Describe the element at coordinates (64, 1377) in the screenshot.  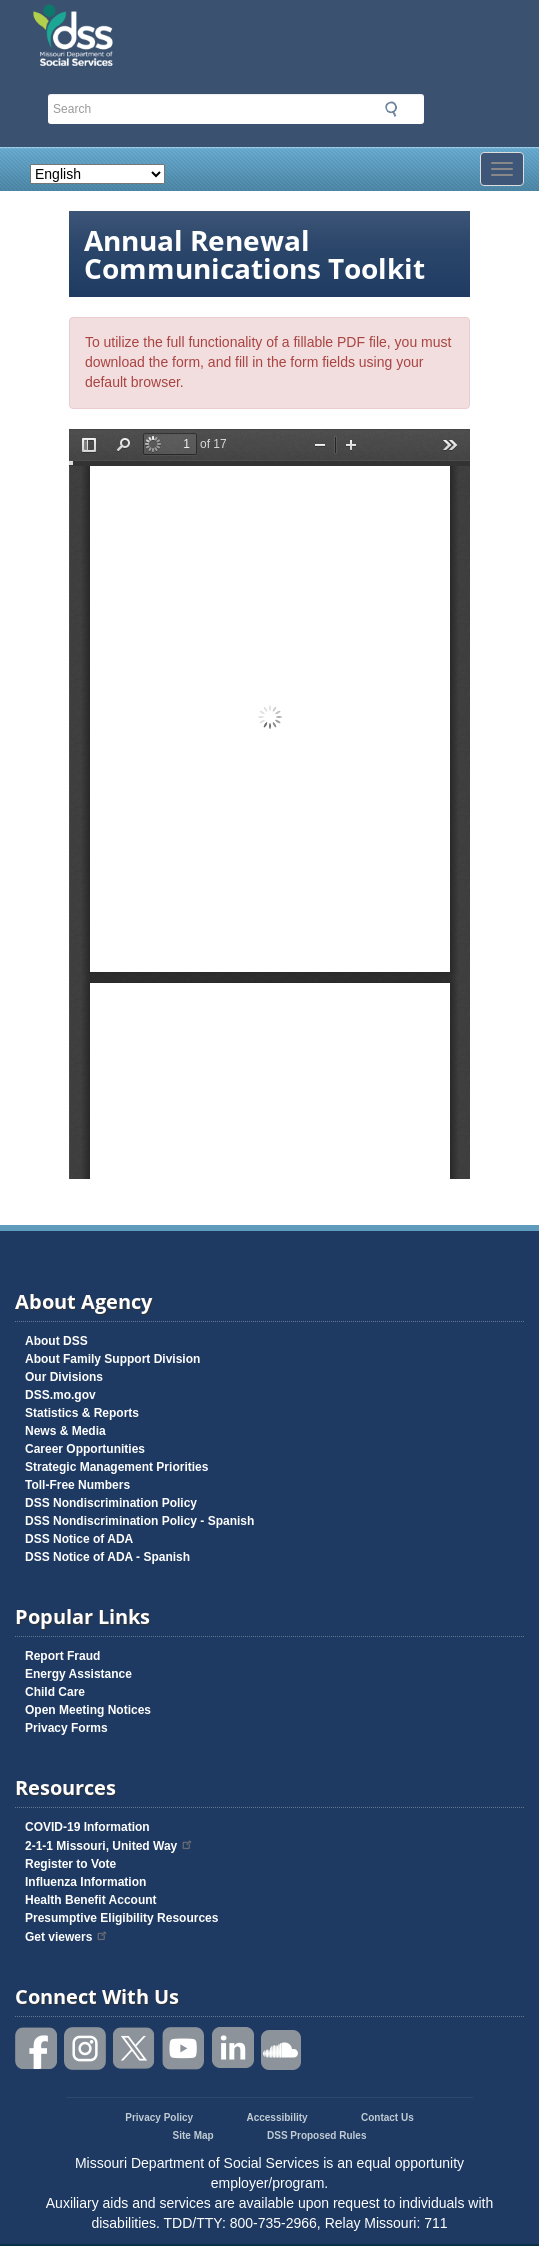
I see `Our Divisions` at that location.